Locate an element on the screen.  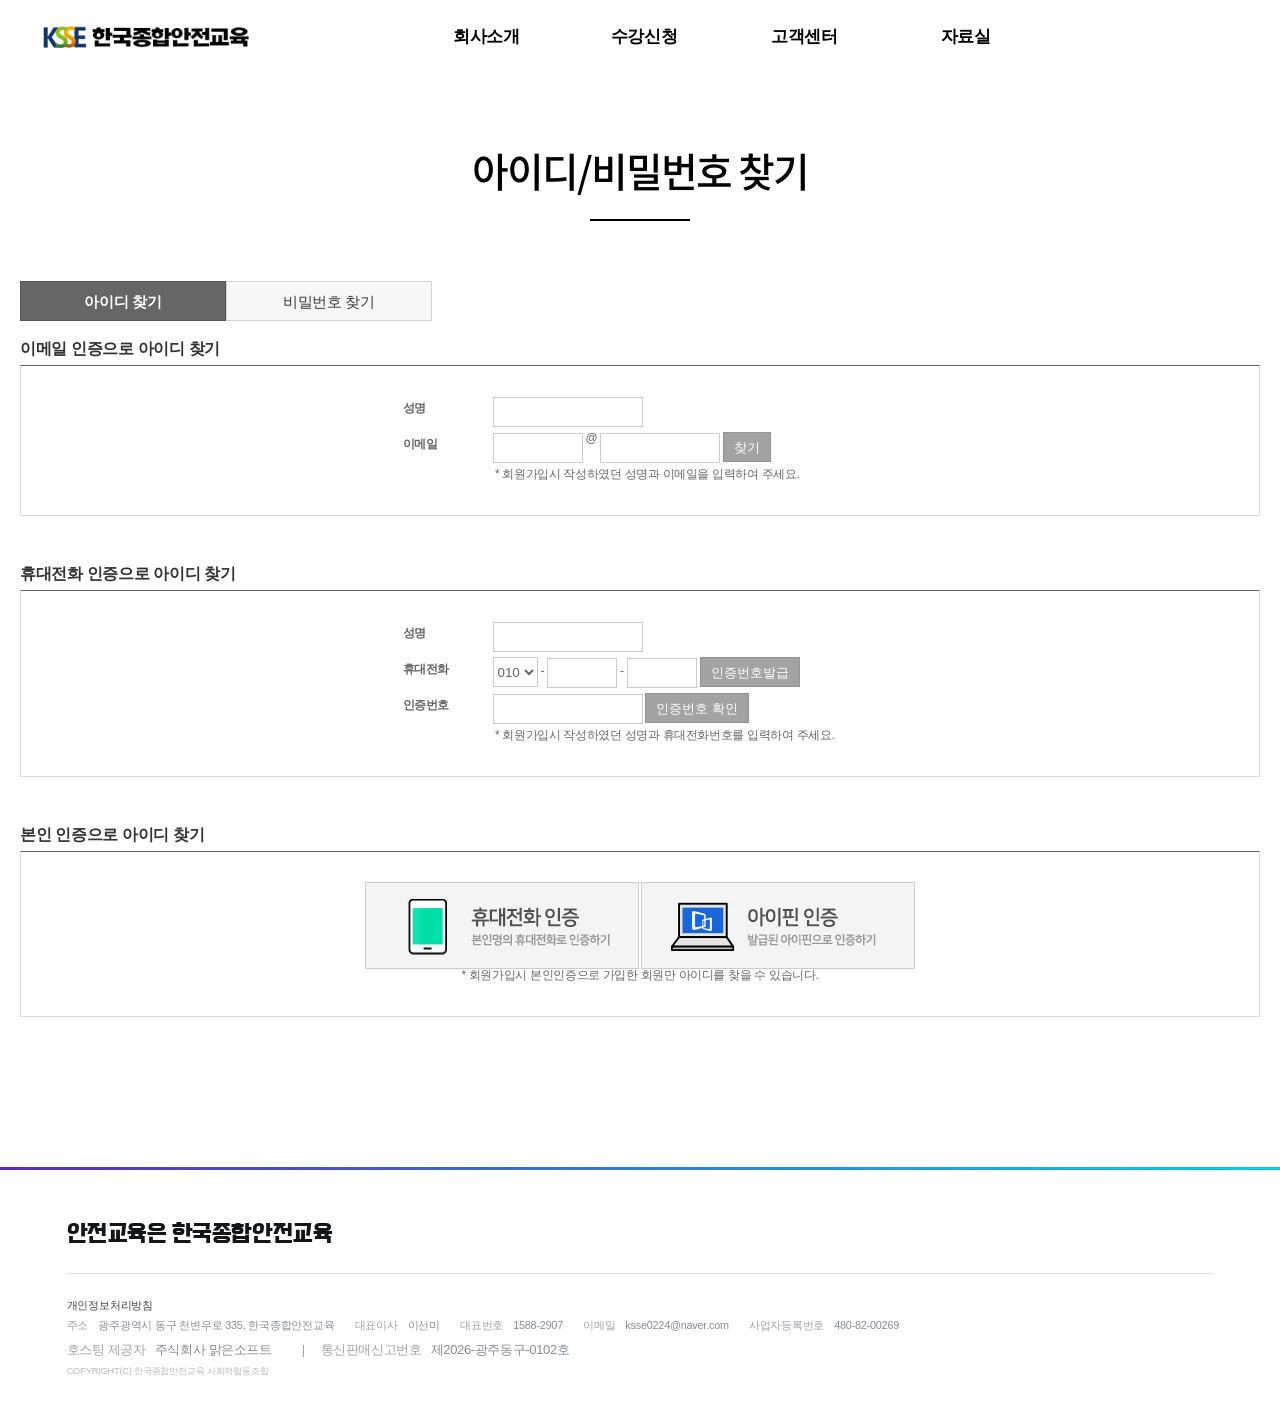
개인정보처리방침 is located at coordinates (110, 1305).